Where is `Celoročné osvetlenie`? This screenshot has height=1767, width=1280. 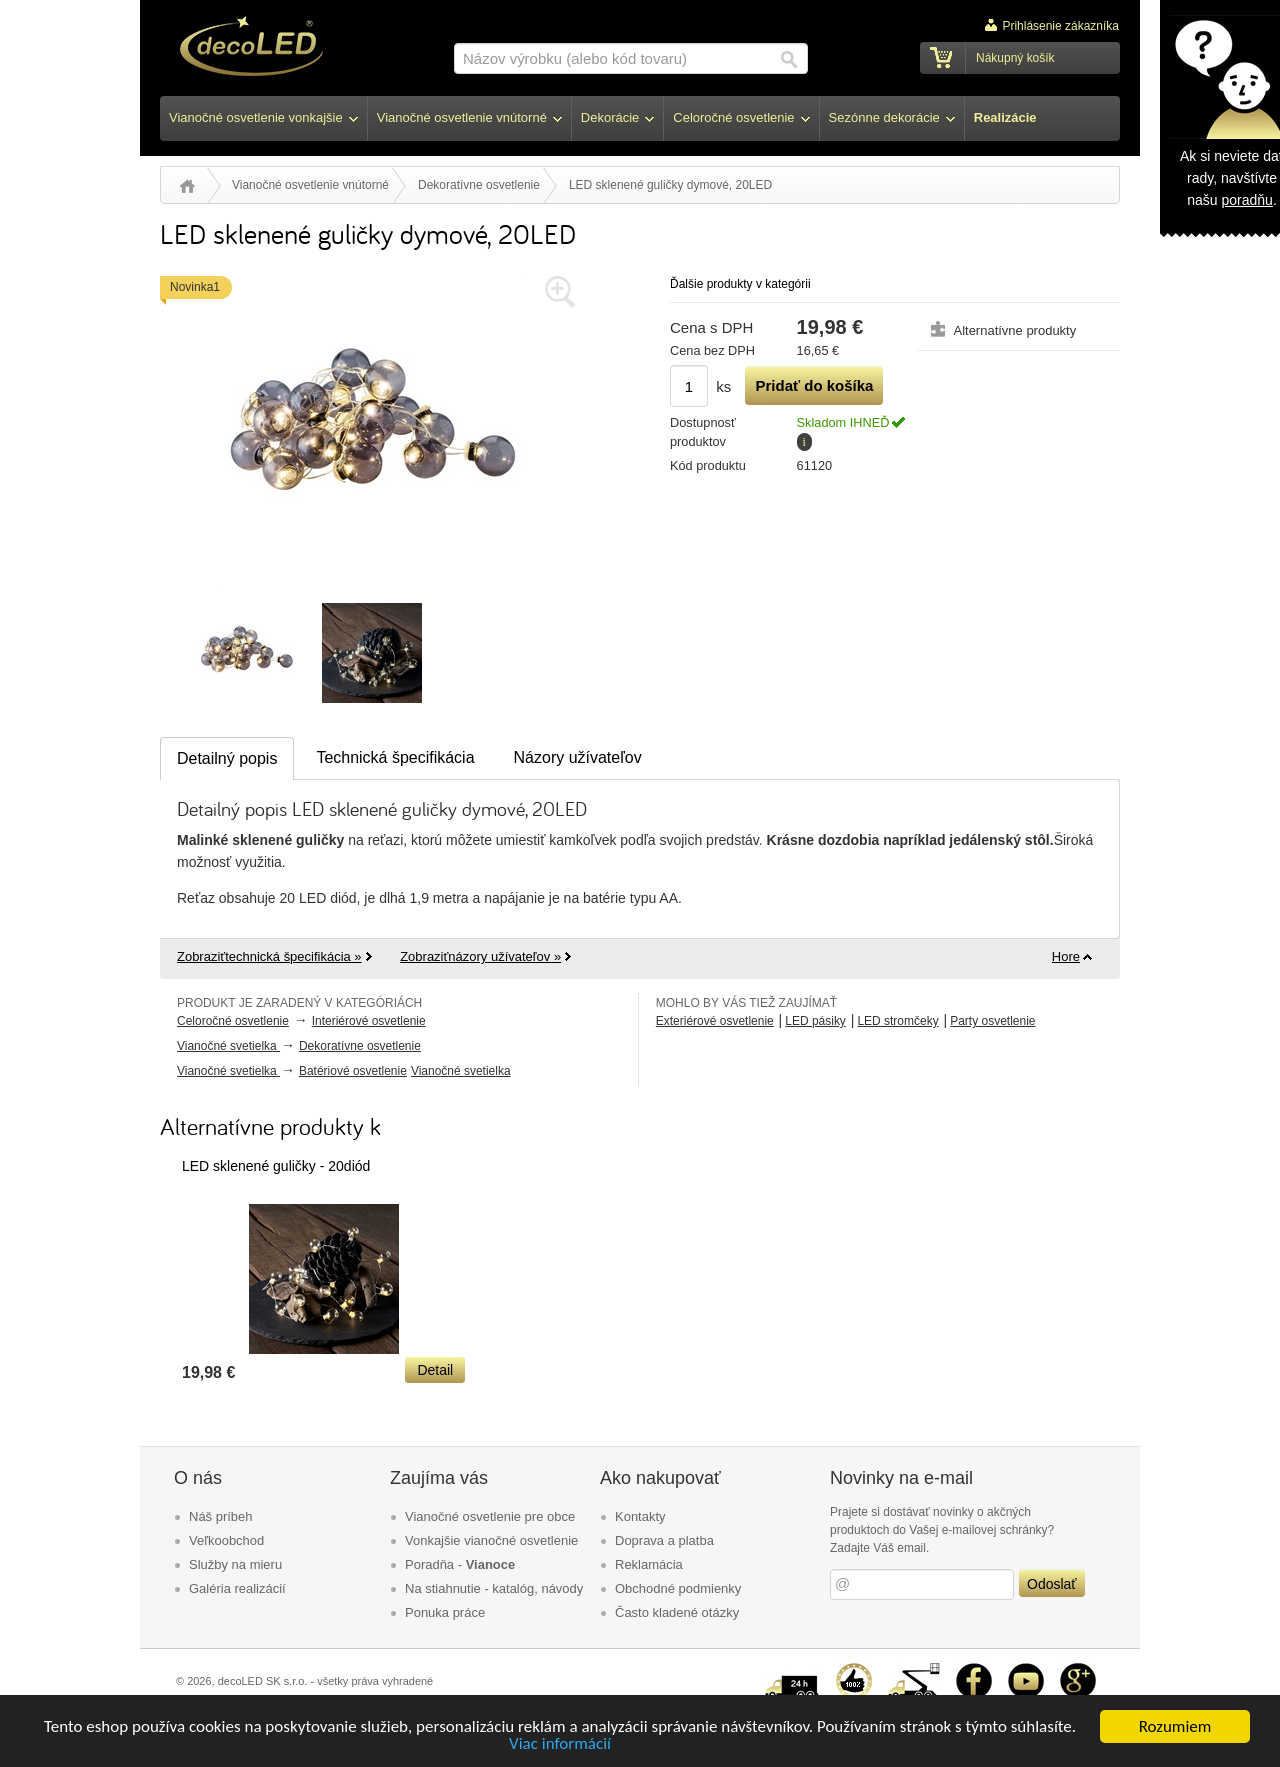
Celoročné osvetlenie is located at coordinates (233, 1021).